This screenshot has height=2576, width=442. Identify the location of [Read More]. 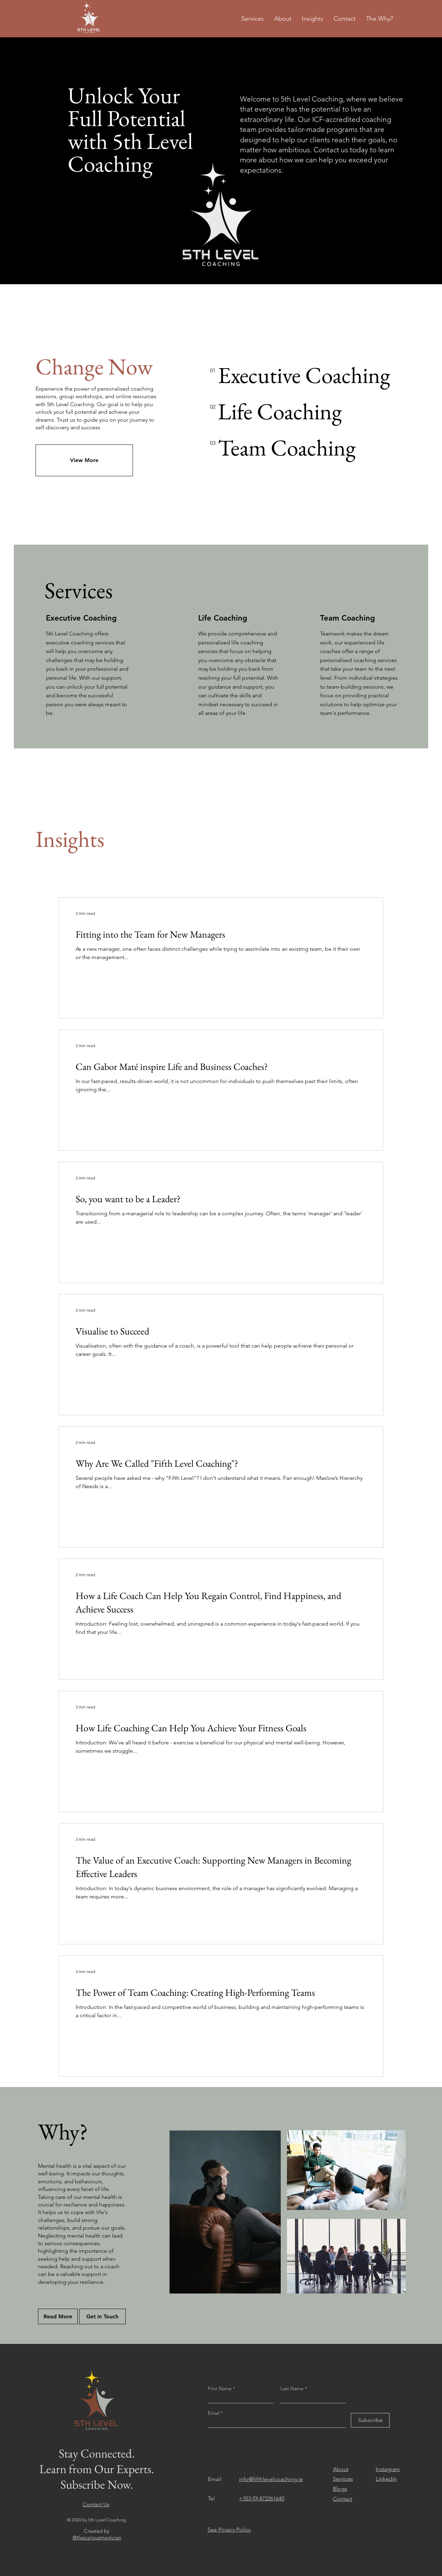
(58, 2316).